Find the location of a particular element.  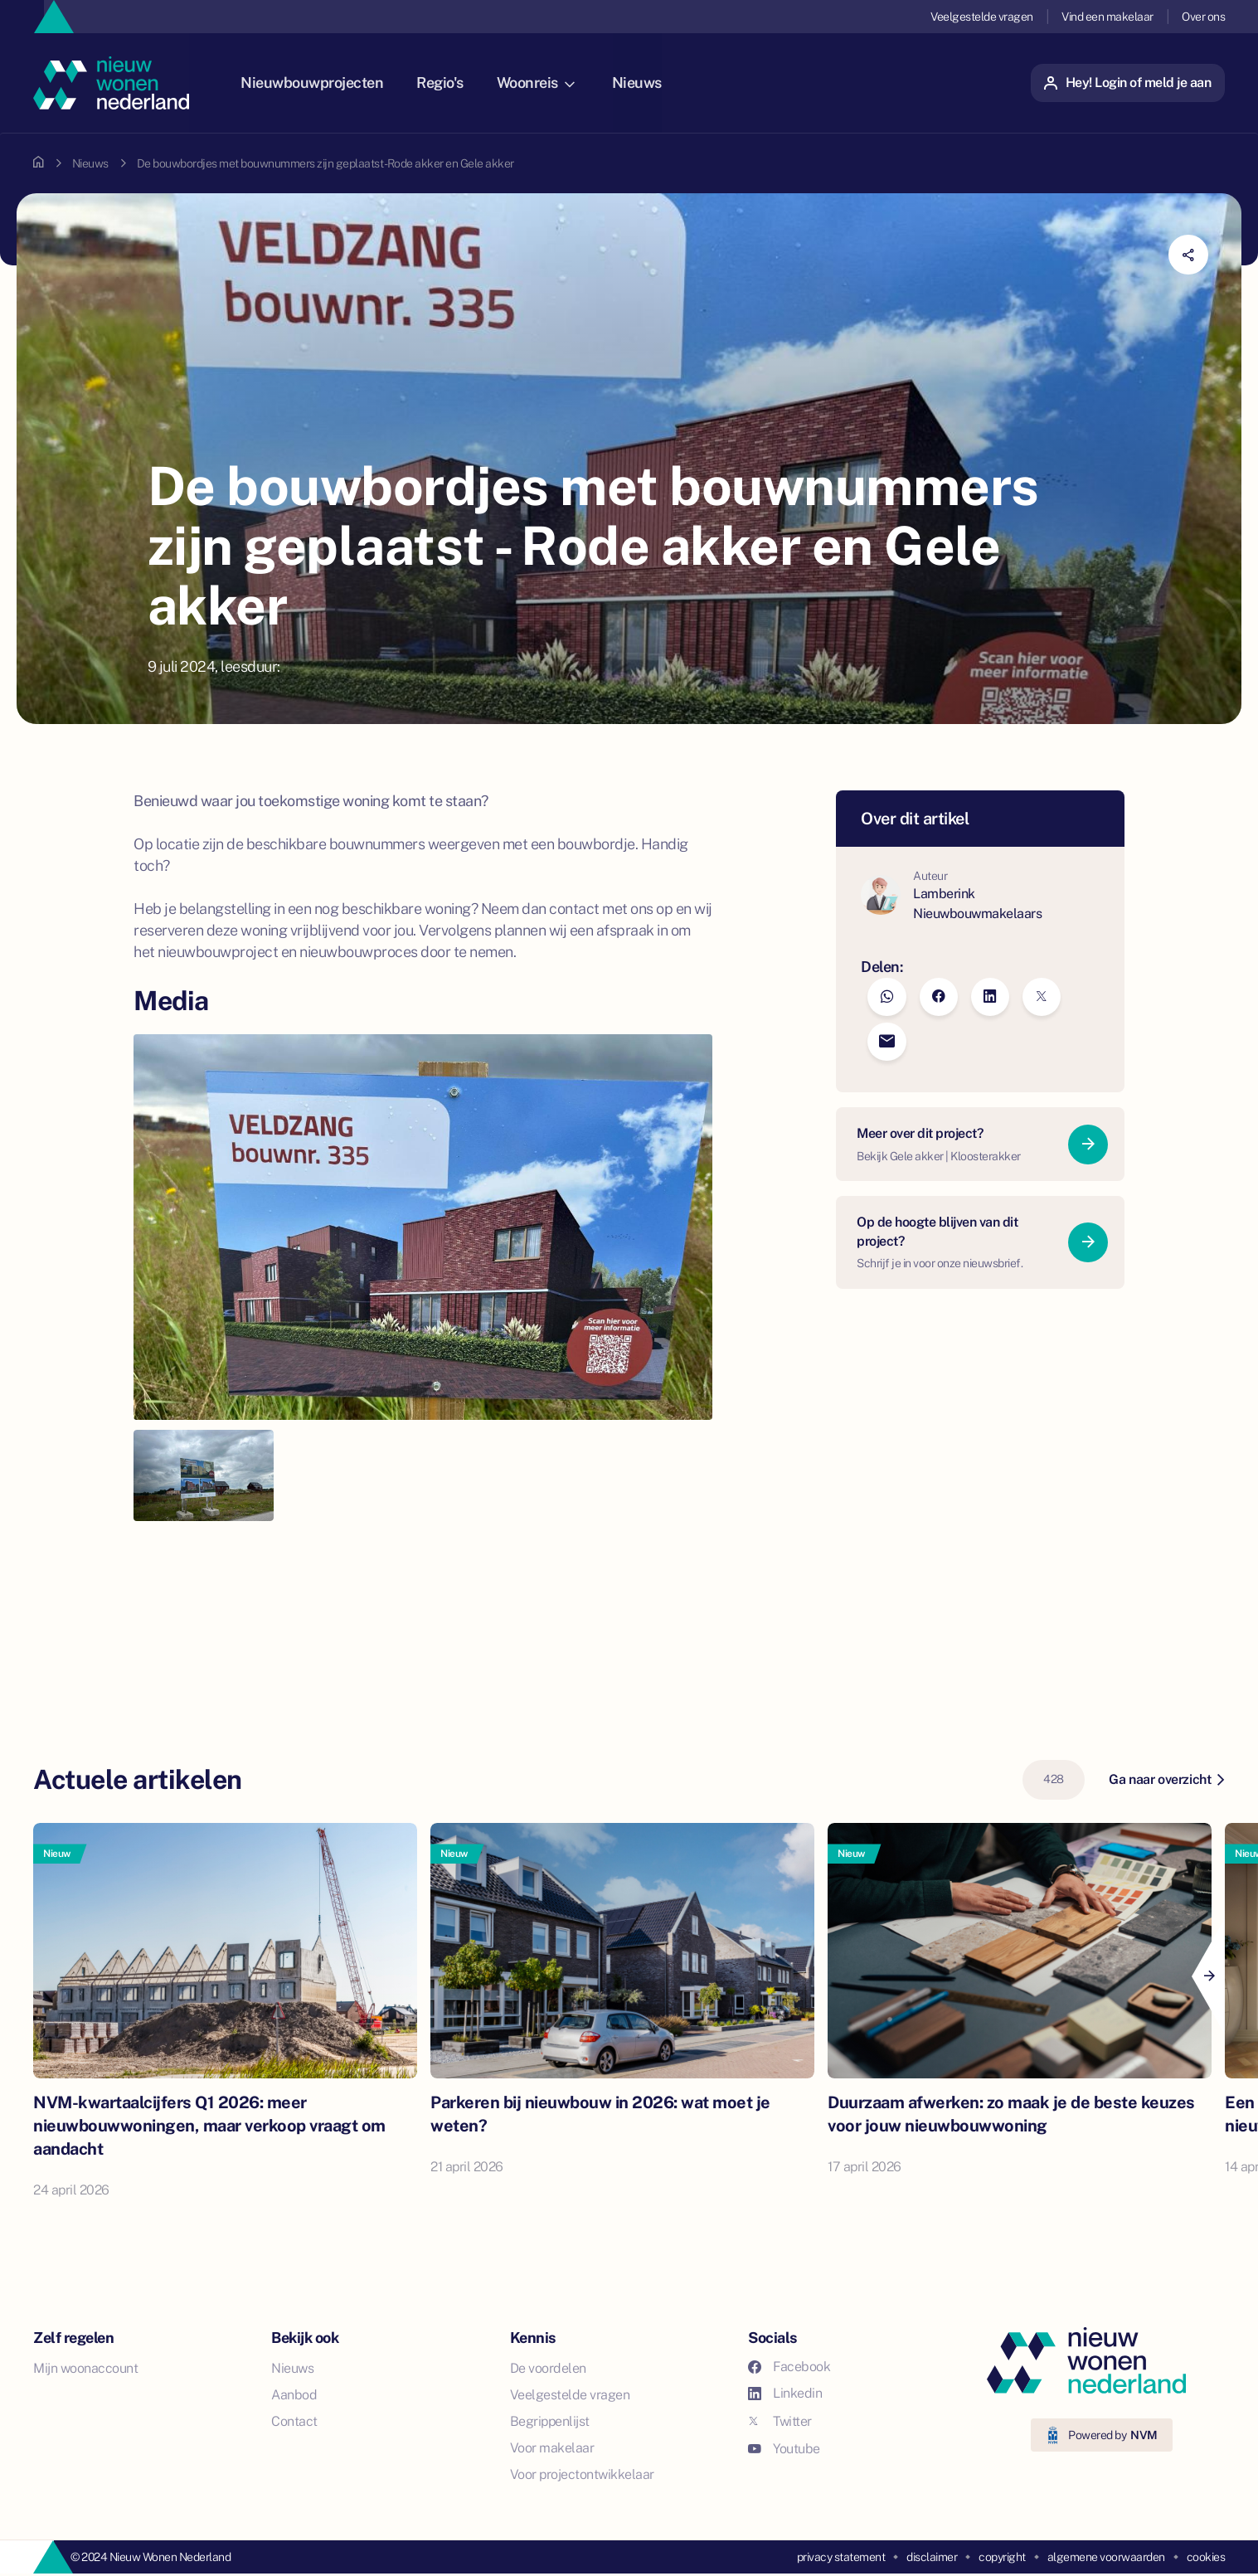

Regio's is located at coordinates (454, 82).